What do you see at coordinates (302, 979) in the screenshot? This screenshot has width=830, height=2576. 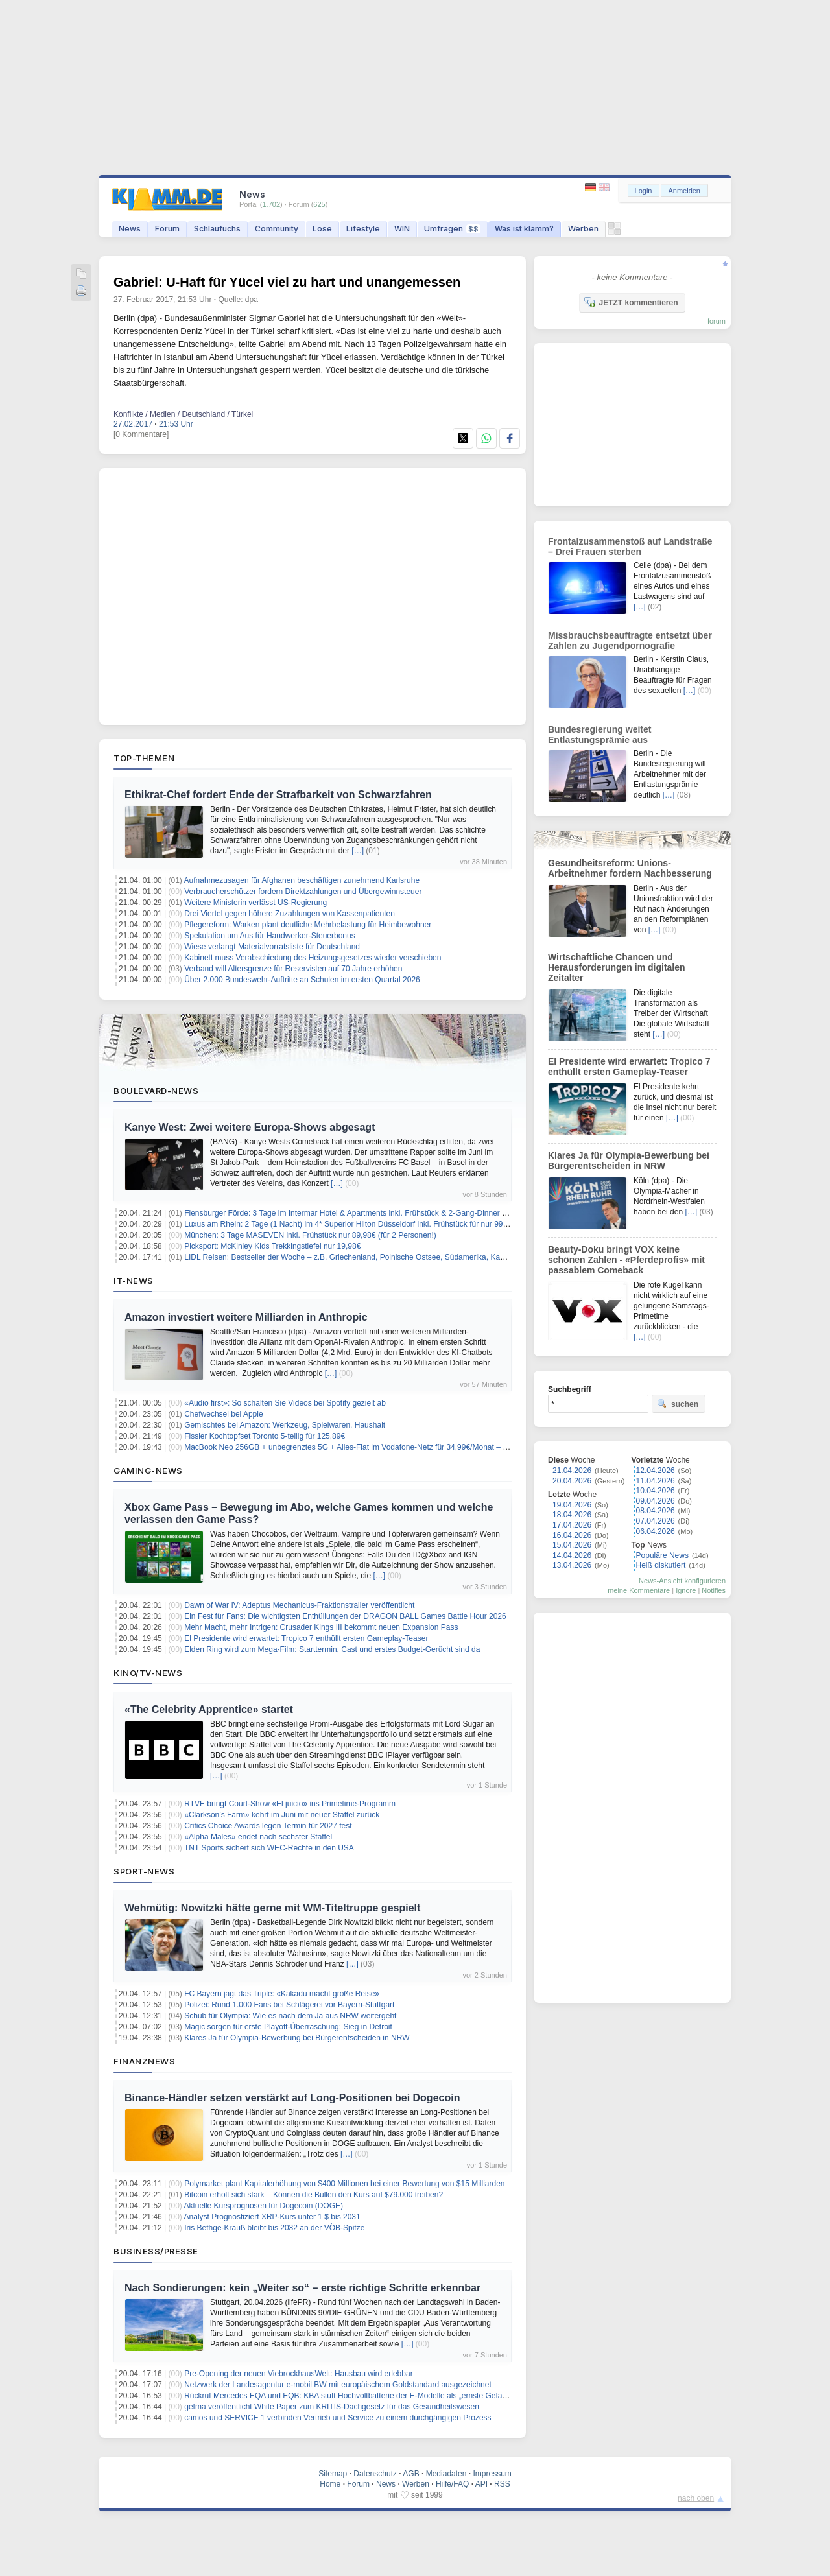 I see `Über 2.000 Bundeswehr-Auftritte an Schulen im ersten Quartal 2026` at bounding box center [302, 979].